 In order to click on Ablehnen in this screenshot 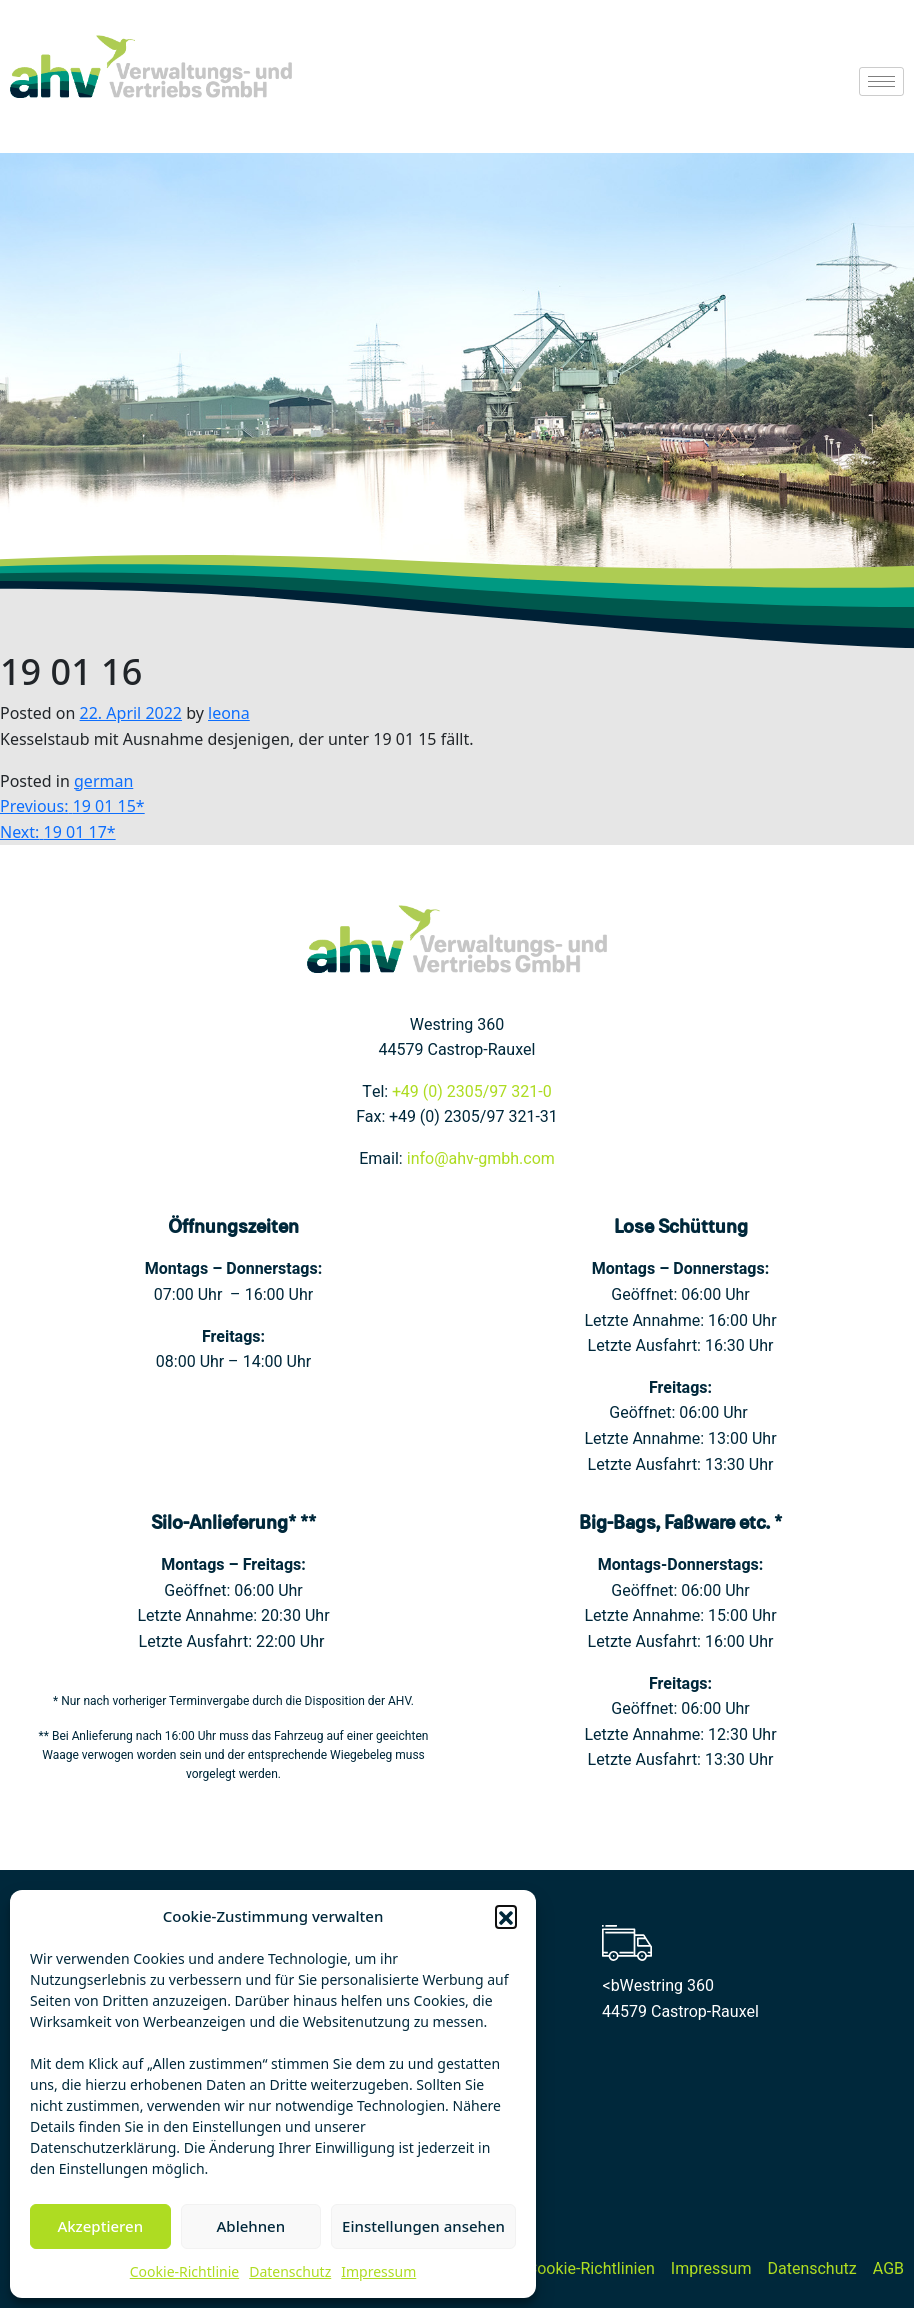, I will do `click(251, 2226)`.